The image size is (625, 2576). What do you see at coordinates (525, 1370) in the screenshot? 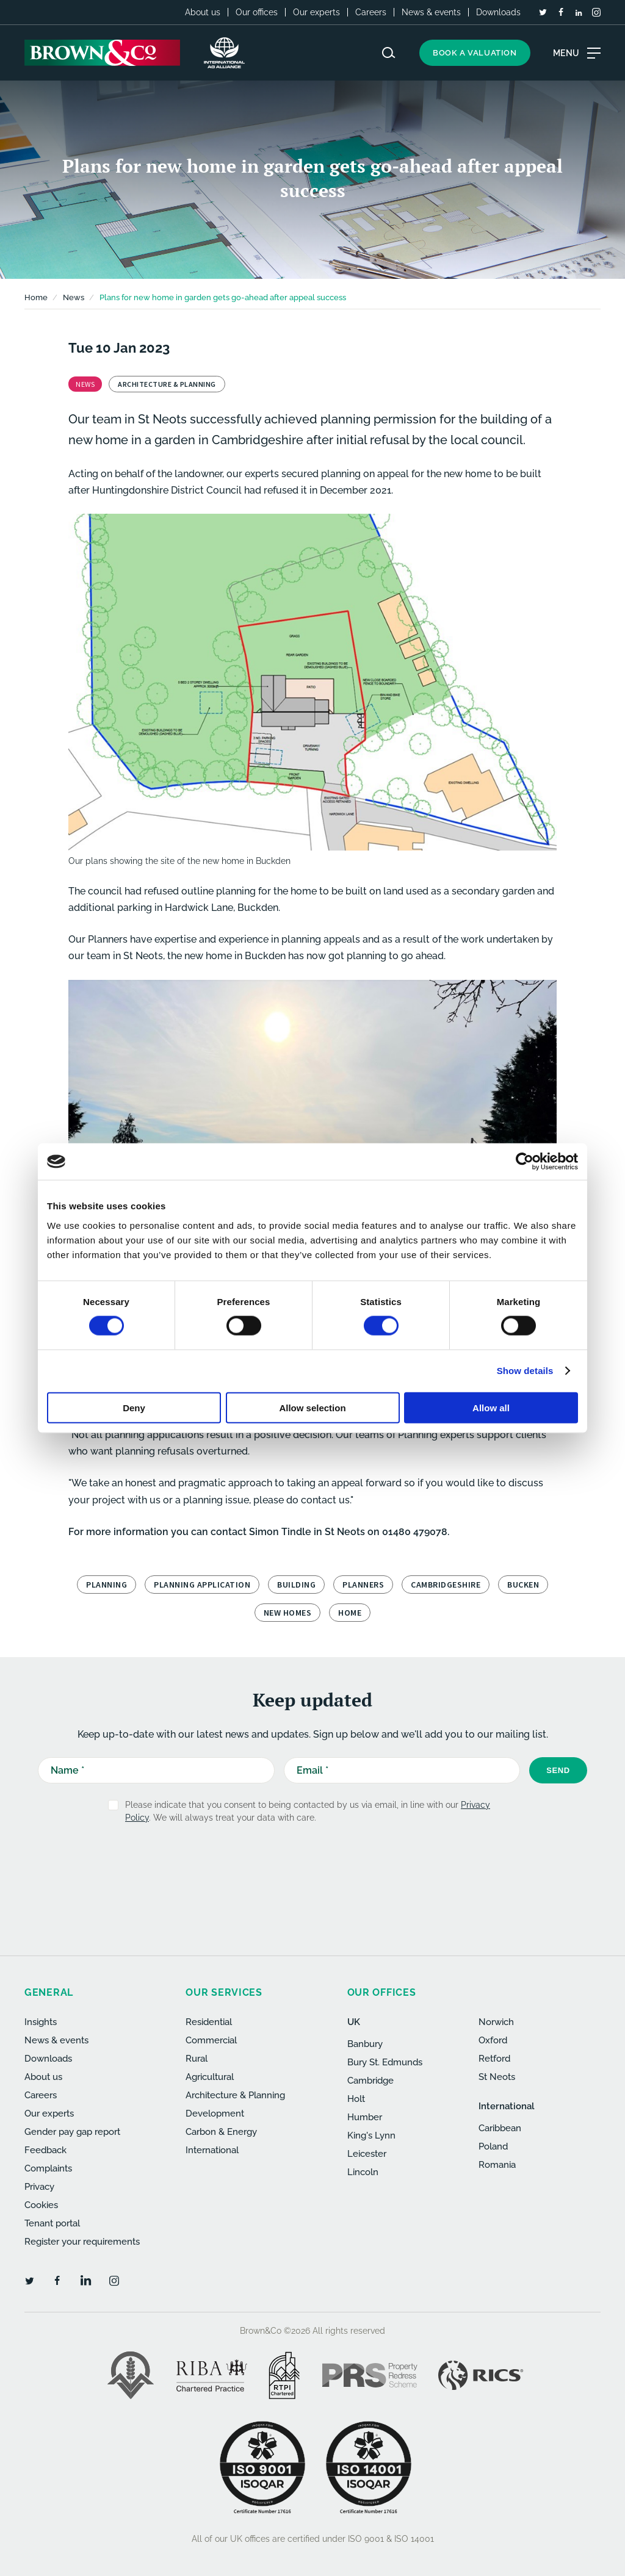
I see `Show details` at bounding box center [525, 1370].